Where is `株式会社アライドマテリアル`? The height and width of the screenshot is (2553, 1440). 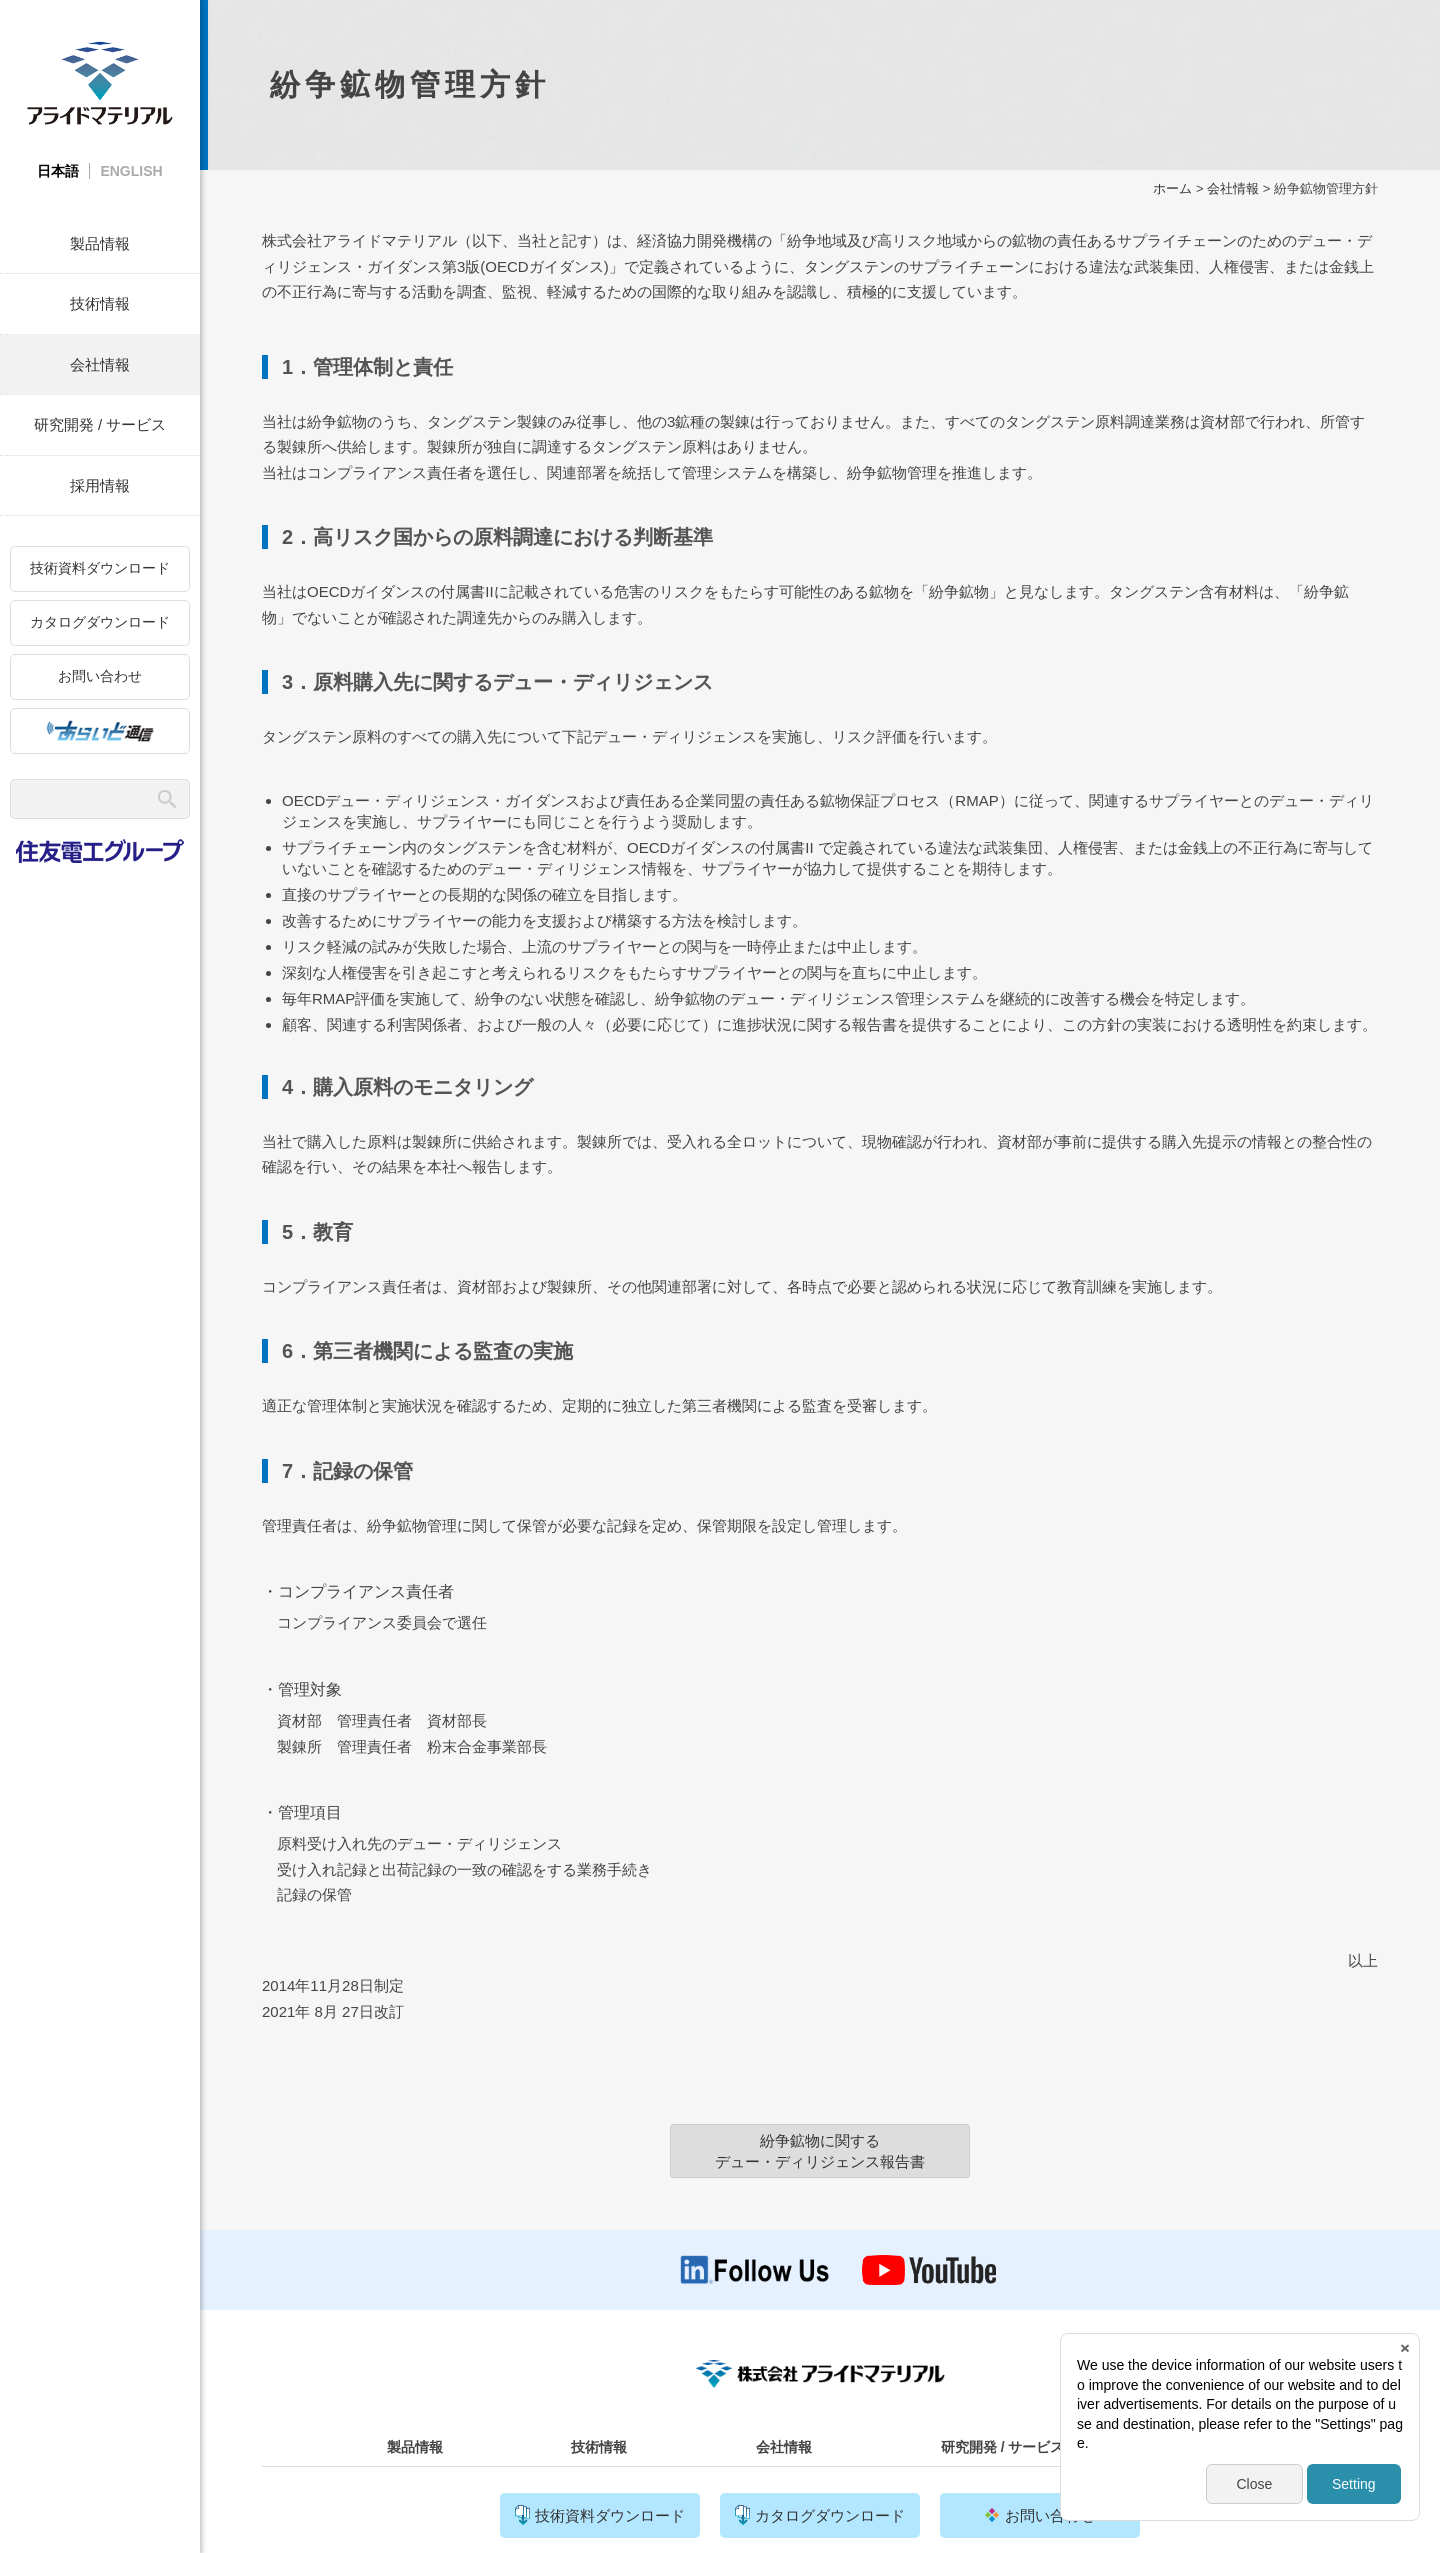 株式会社アライドマテリアル is located at coordinates (100, 82).